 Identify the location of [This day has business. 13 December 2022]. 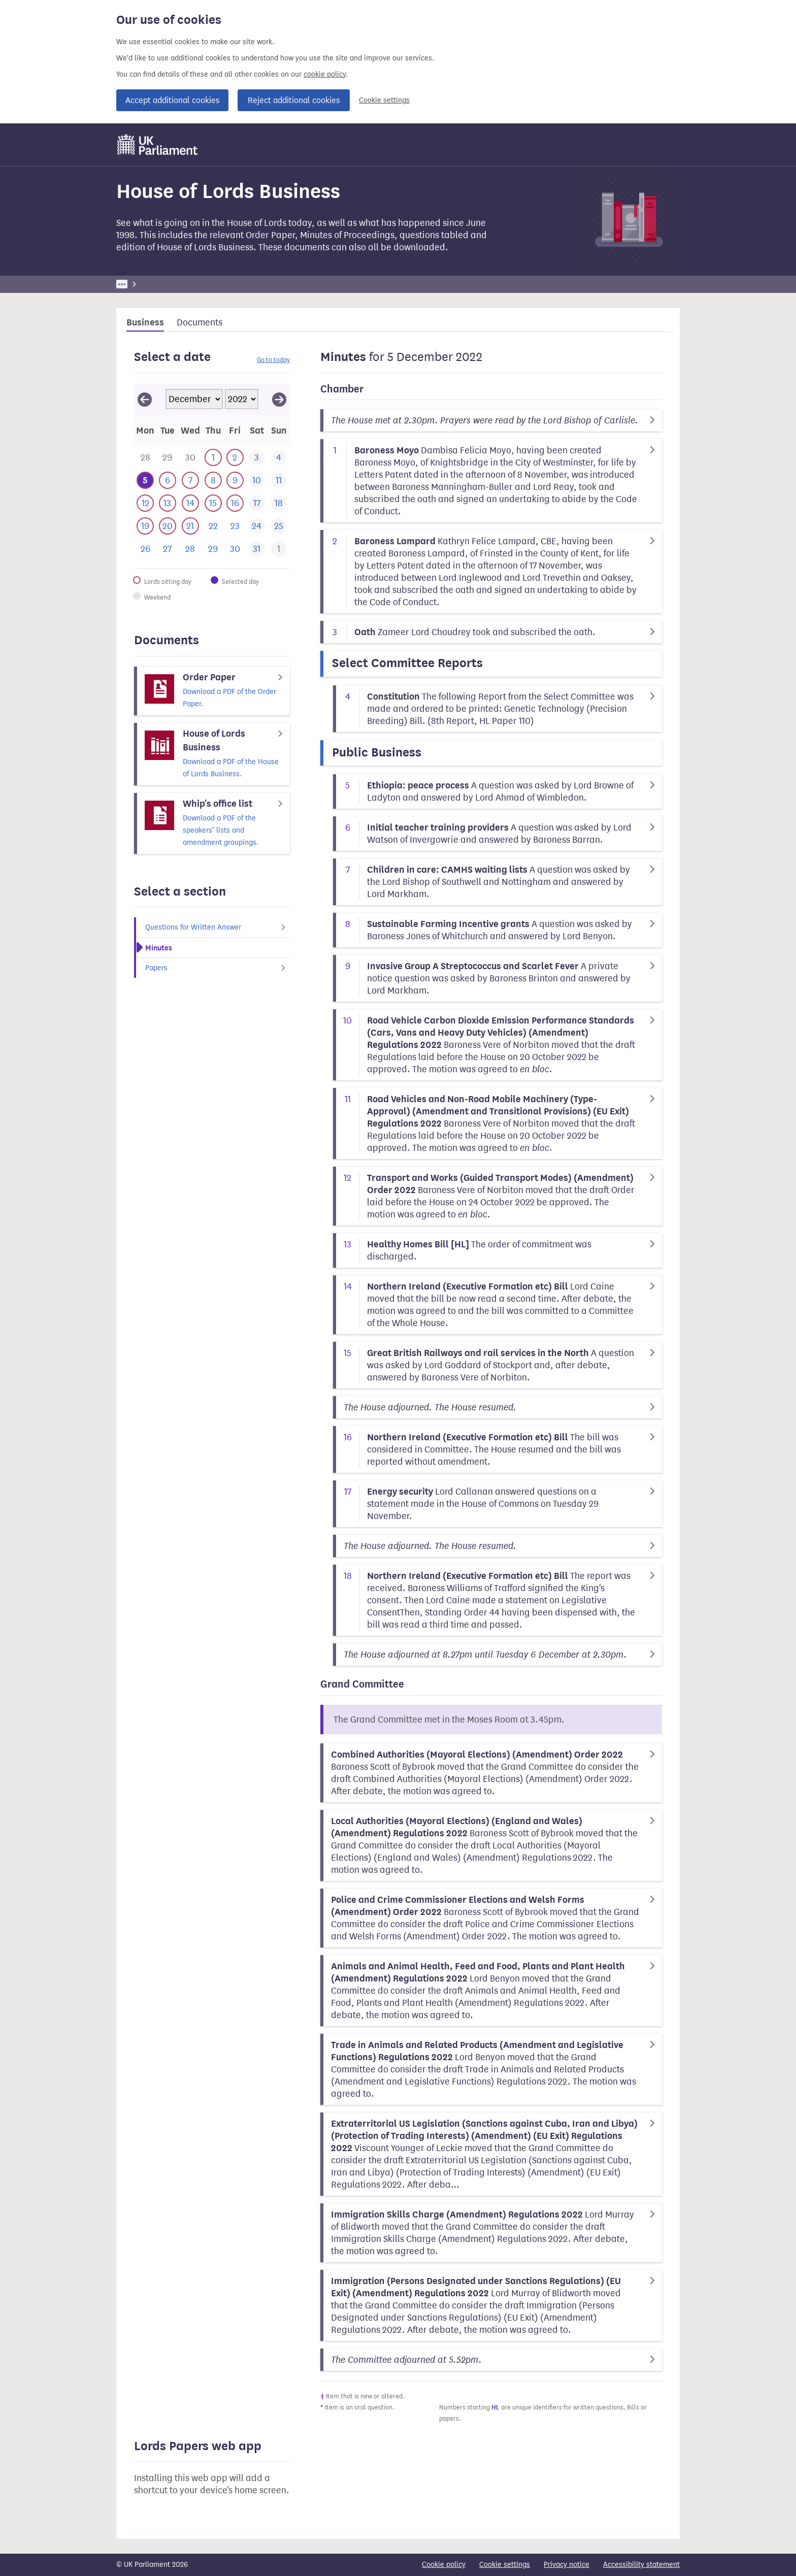
(167, 503).